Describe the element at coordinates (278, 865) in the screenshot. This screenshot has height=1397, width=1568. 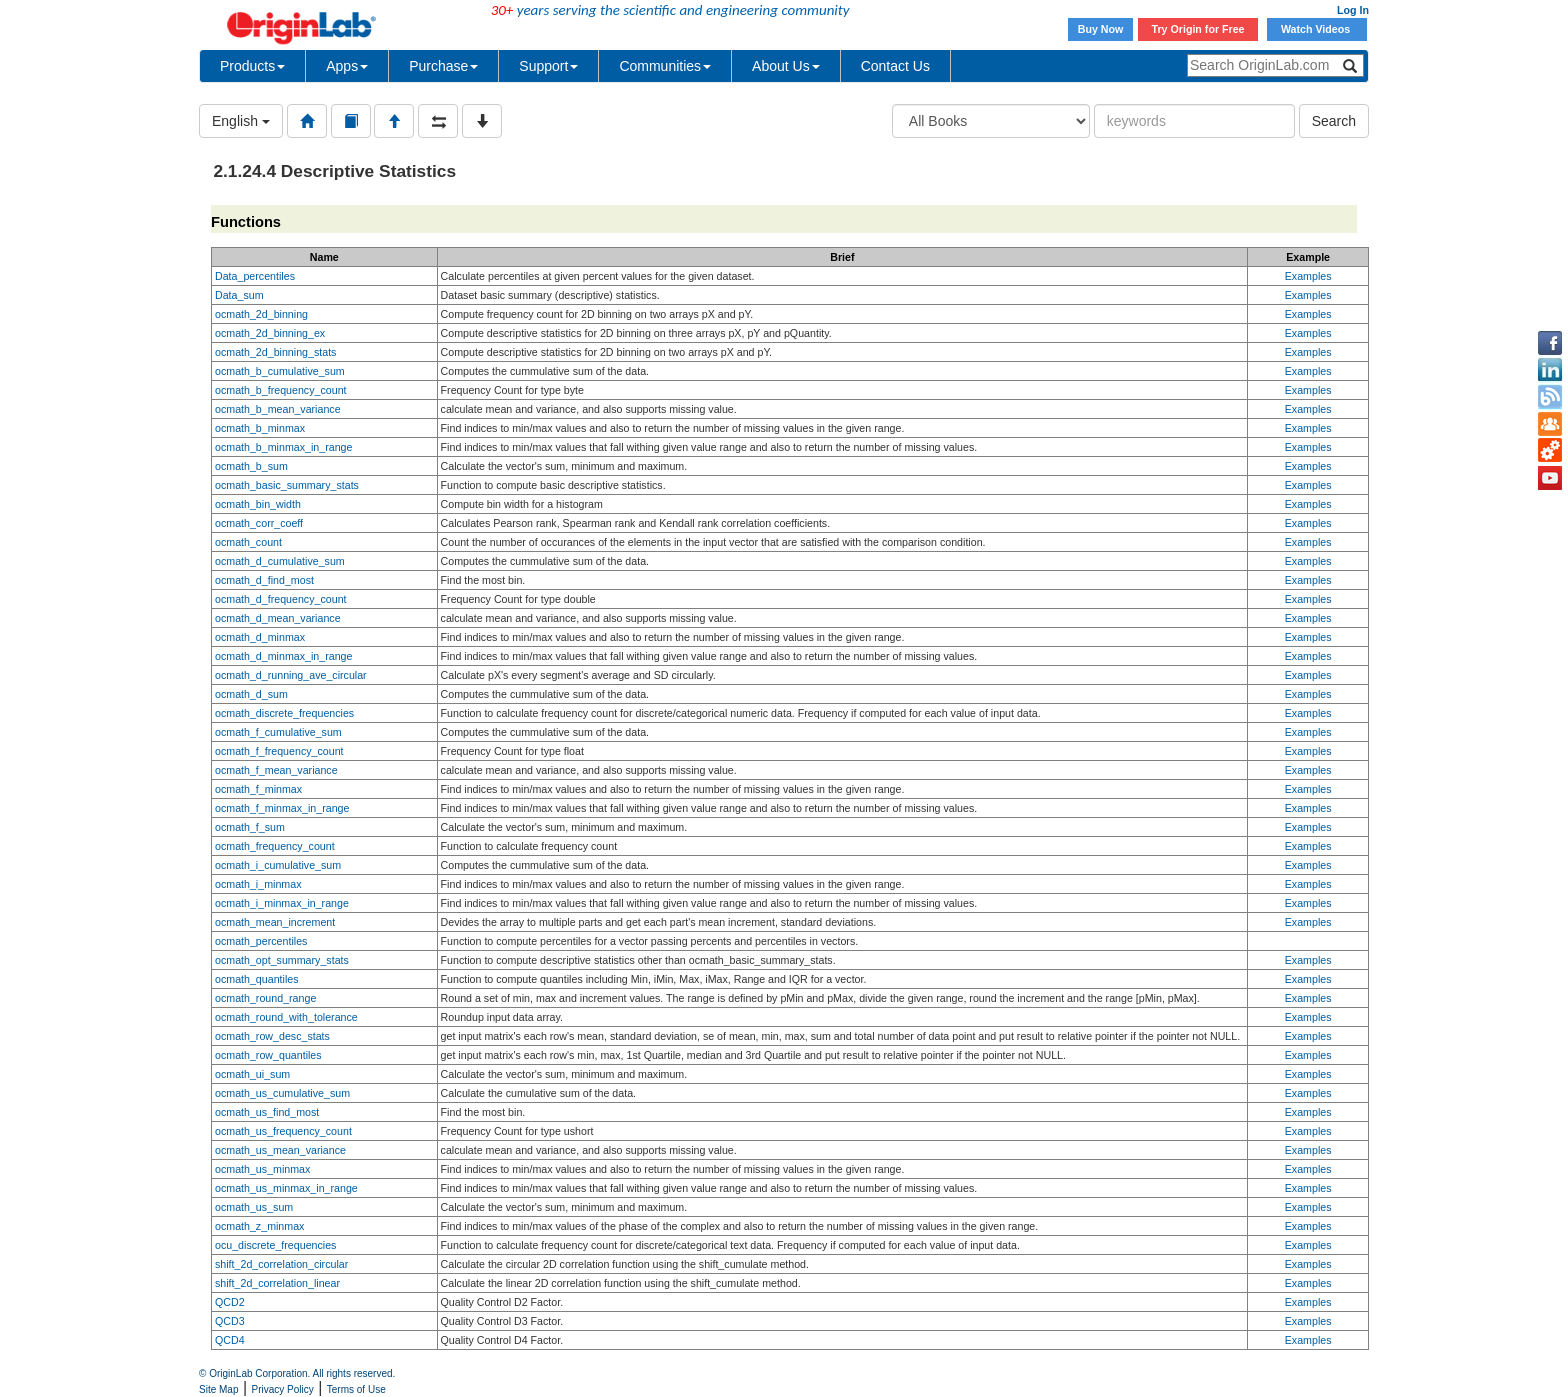
I see `ocmath_i_cumulative_sum` at that location.